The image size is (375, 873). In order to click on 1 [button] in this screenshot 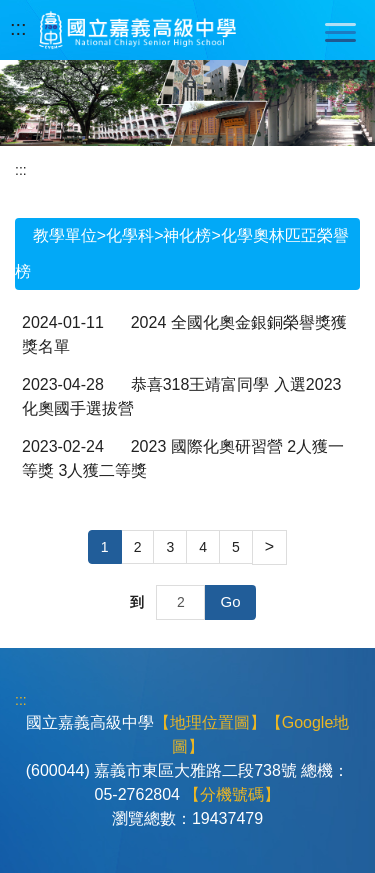, I will do `click(105, 547)`.